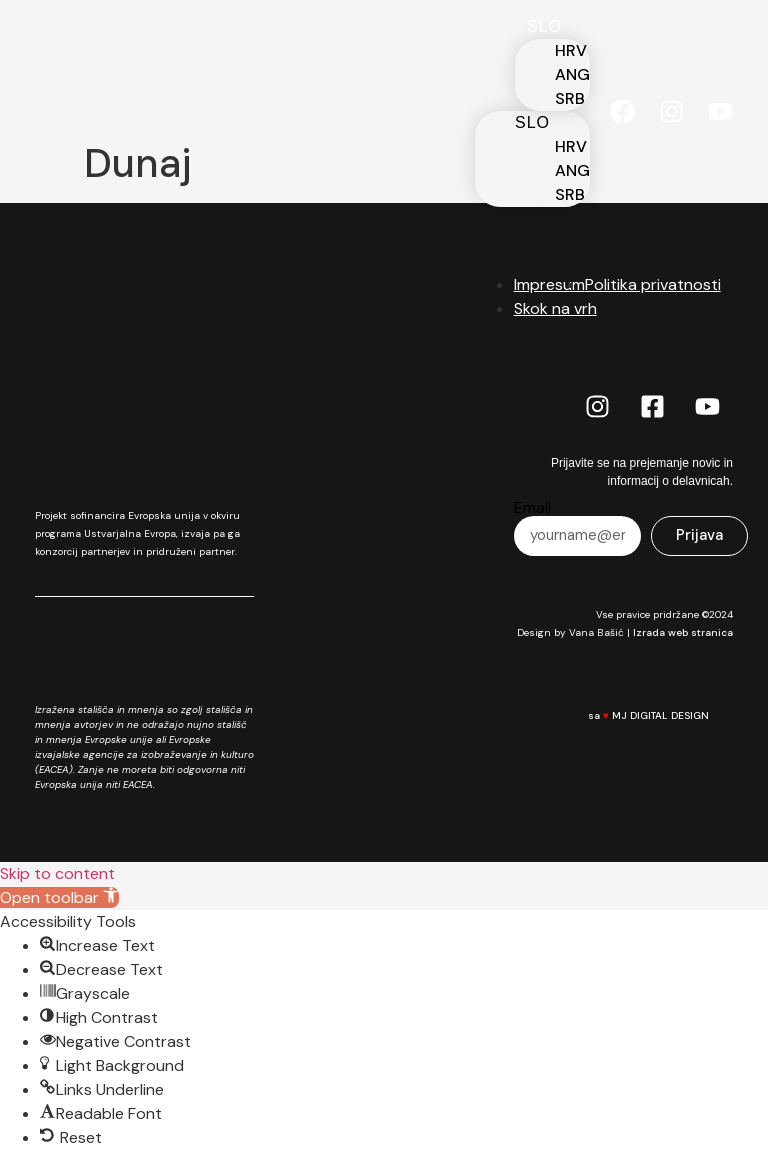 The width and height of the screenshot is (768, 1150). I want to click on [button], so click(59, 897).